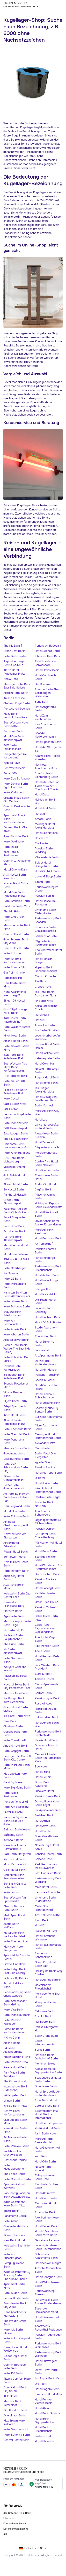  I want to click on B&B Hotel Berlin Potsdamer Platz, so click(14, 1056).